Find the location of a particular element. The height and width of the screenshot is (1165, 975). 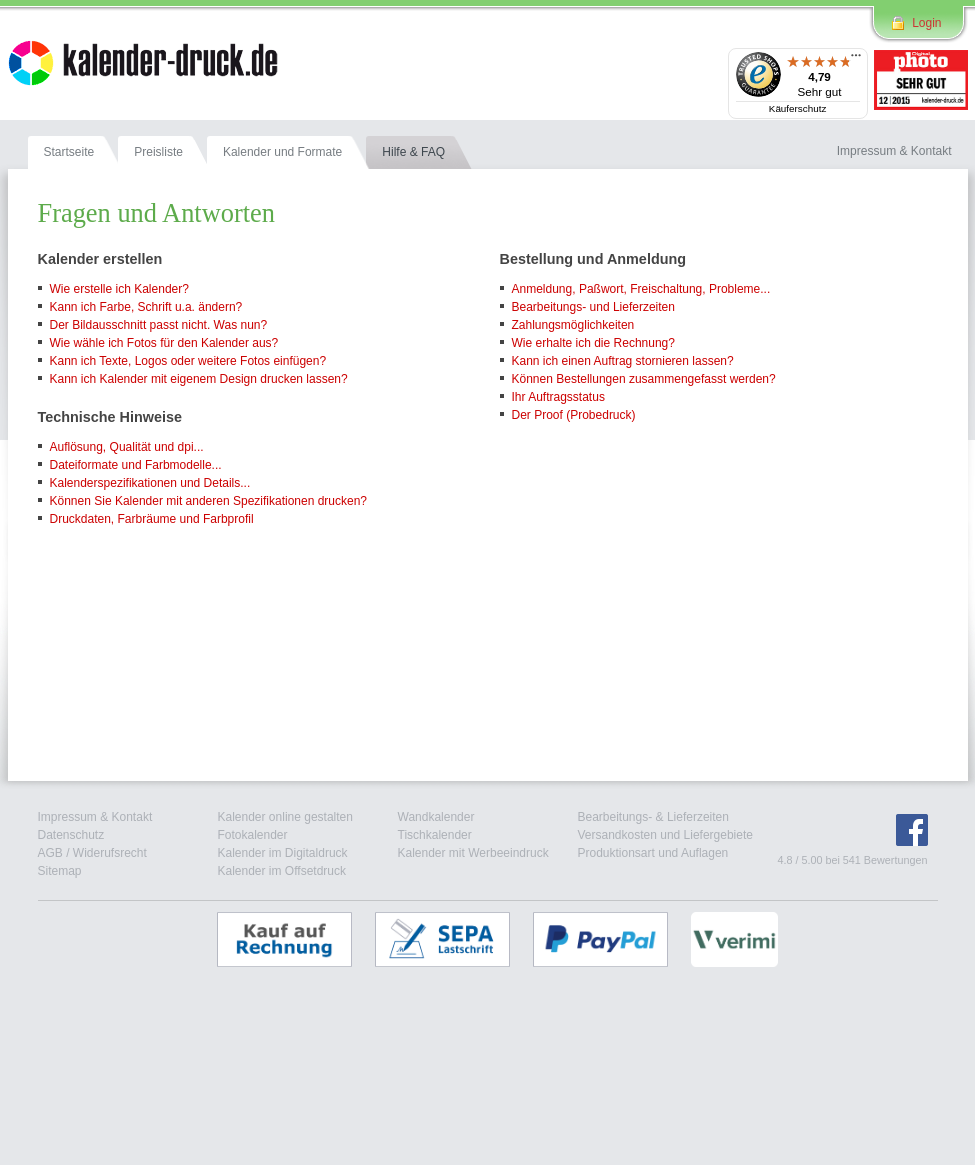

Der Proof (Probedruck) is located at coordinates (574, 415).